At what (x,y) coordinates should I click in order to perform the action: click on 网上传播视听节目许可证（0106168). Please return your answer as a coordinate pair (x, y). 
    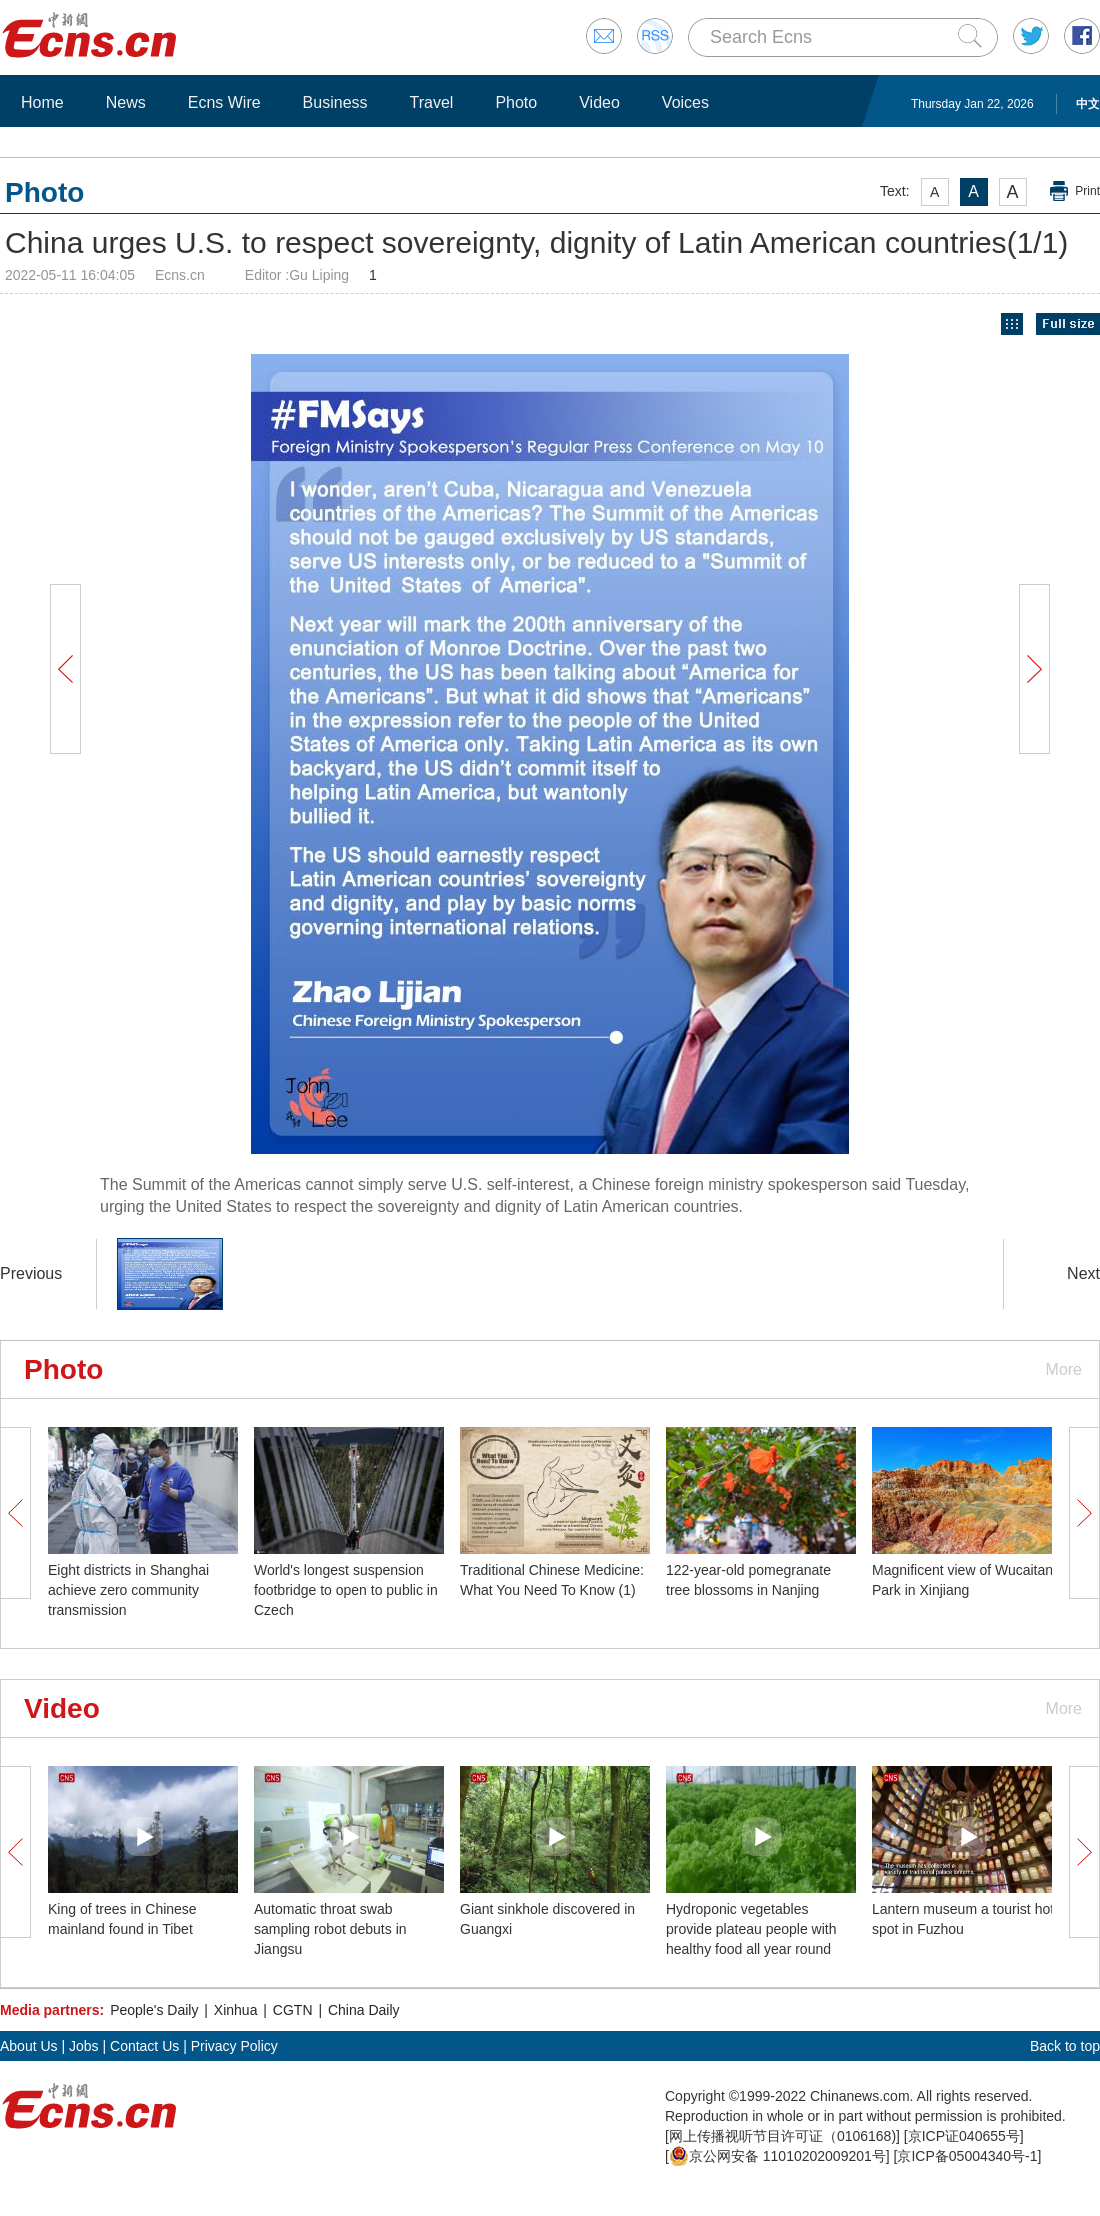
    Looking at the image, I should click on (782, 2136).